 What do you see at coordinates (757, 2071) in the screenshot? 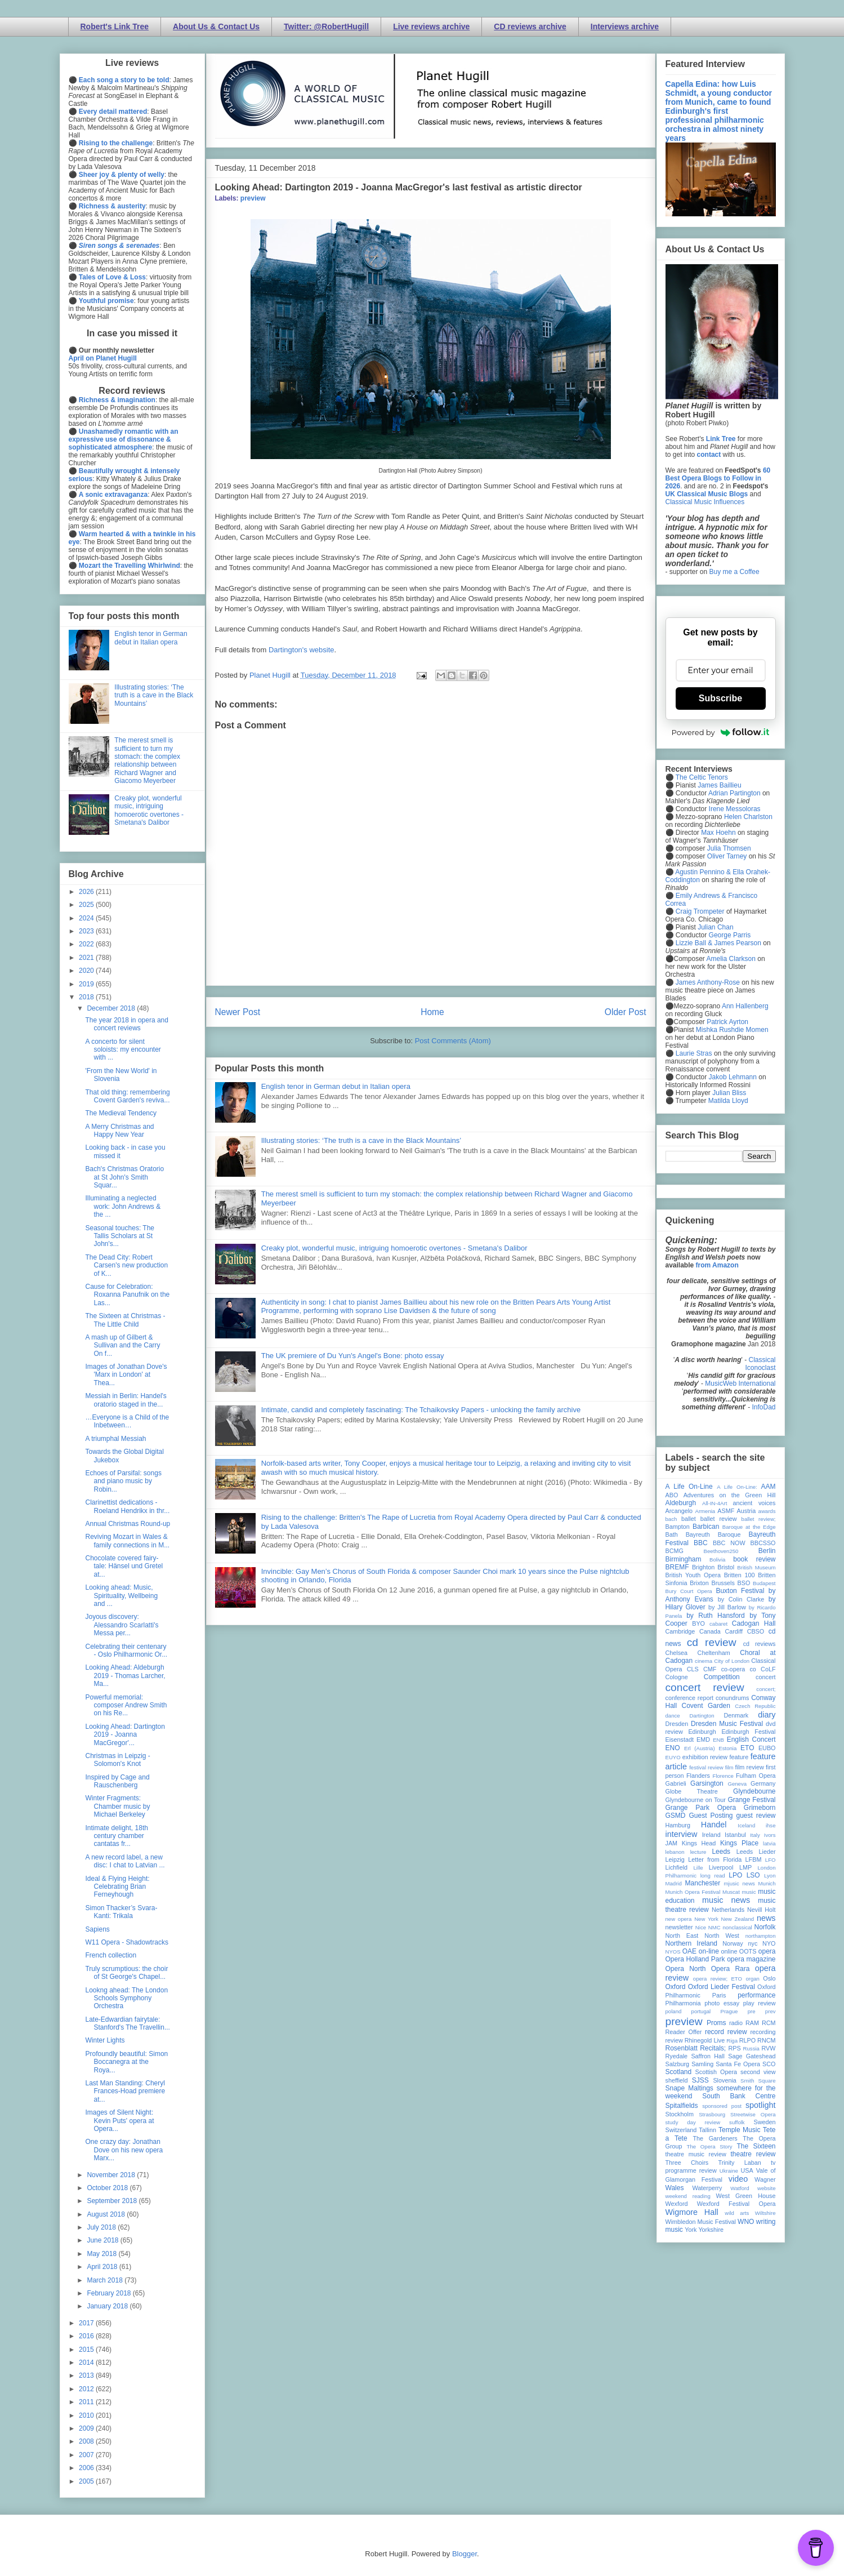
I see `second view` at bounding box center [757, 2071].